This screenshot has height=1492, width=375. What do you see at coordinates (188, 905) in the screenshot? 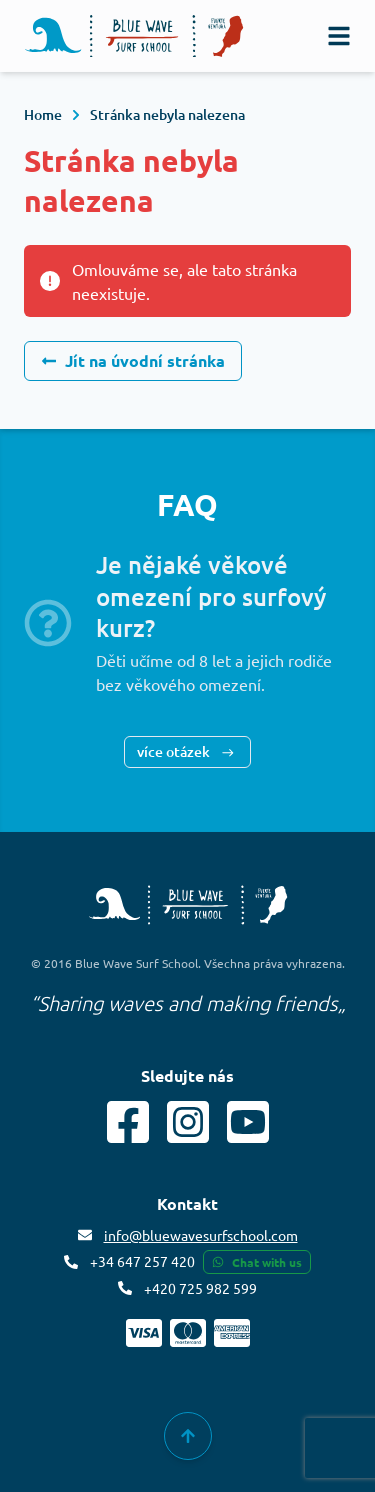
I see `[Blue Wave Surf School copyright]` at bounding box center [188, 905].